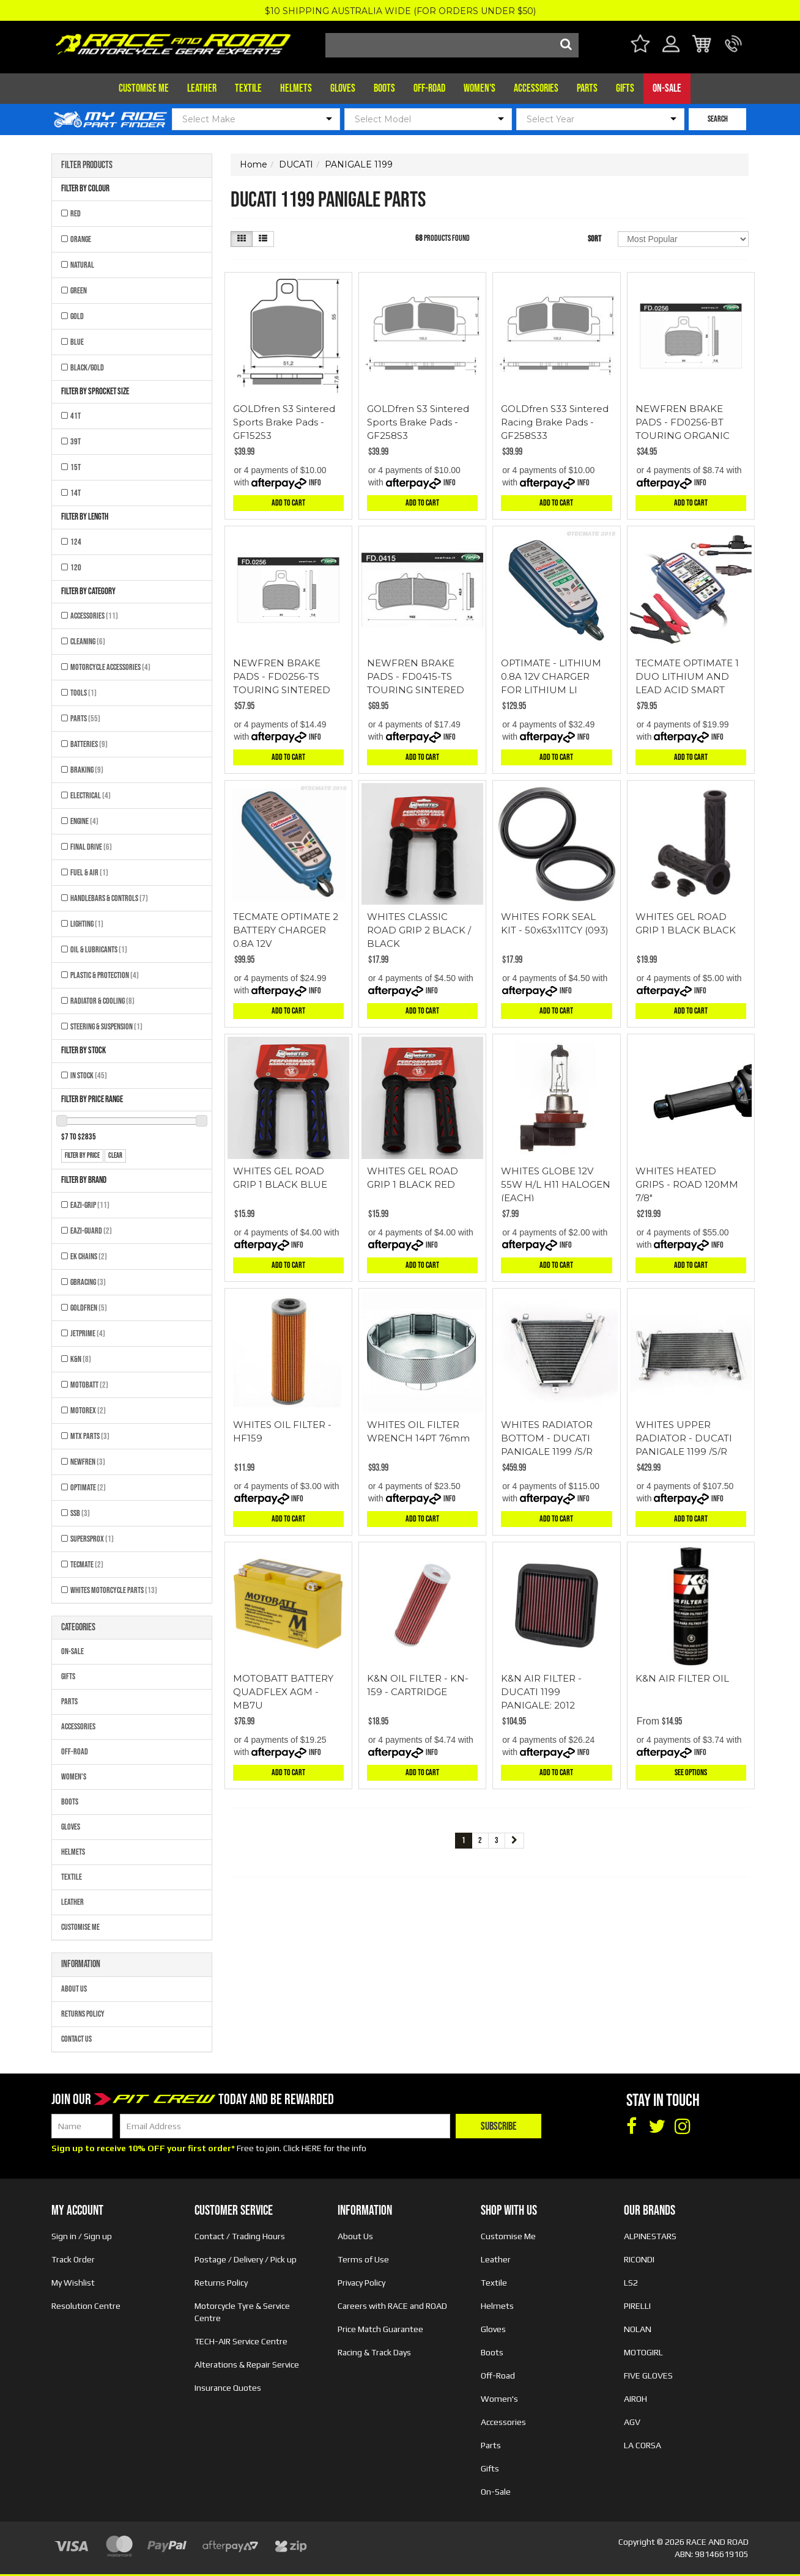 This screenshot has width=800, height=2576. I want to click on 14T, so click(75, 493).